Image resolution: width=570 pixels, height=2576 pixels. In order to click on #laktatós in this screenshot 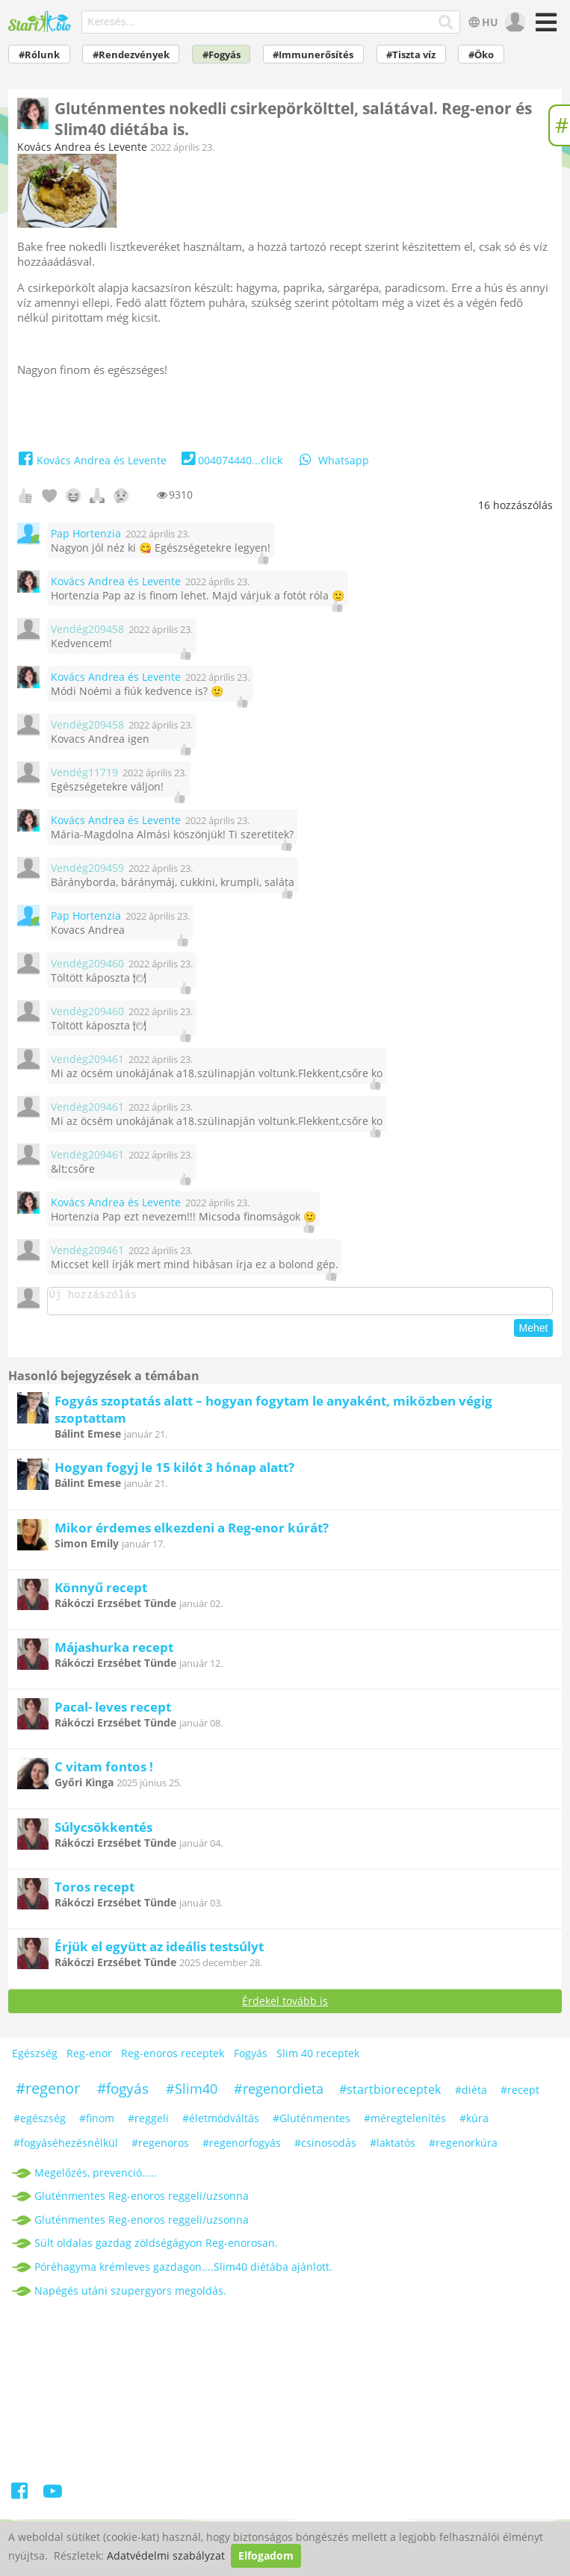, I will do `click(392, 2147)`.